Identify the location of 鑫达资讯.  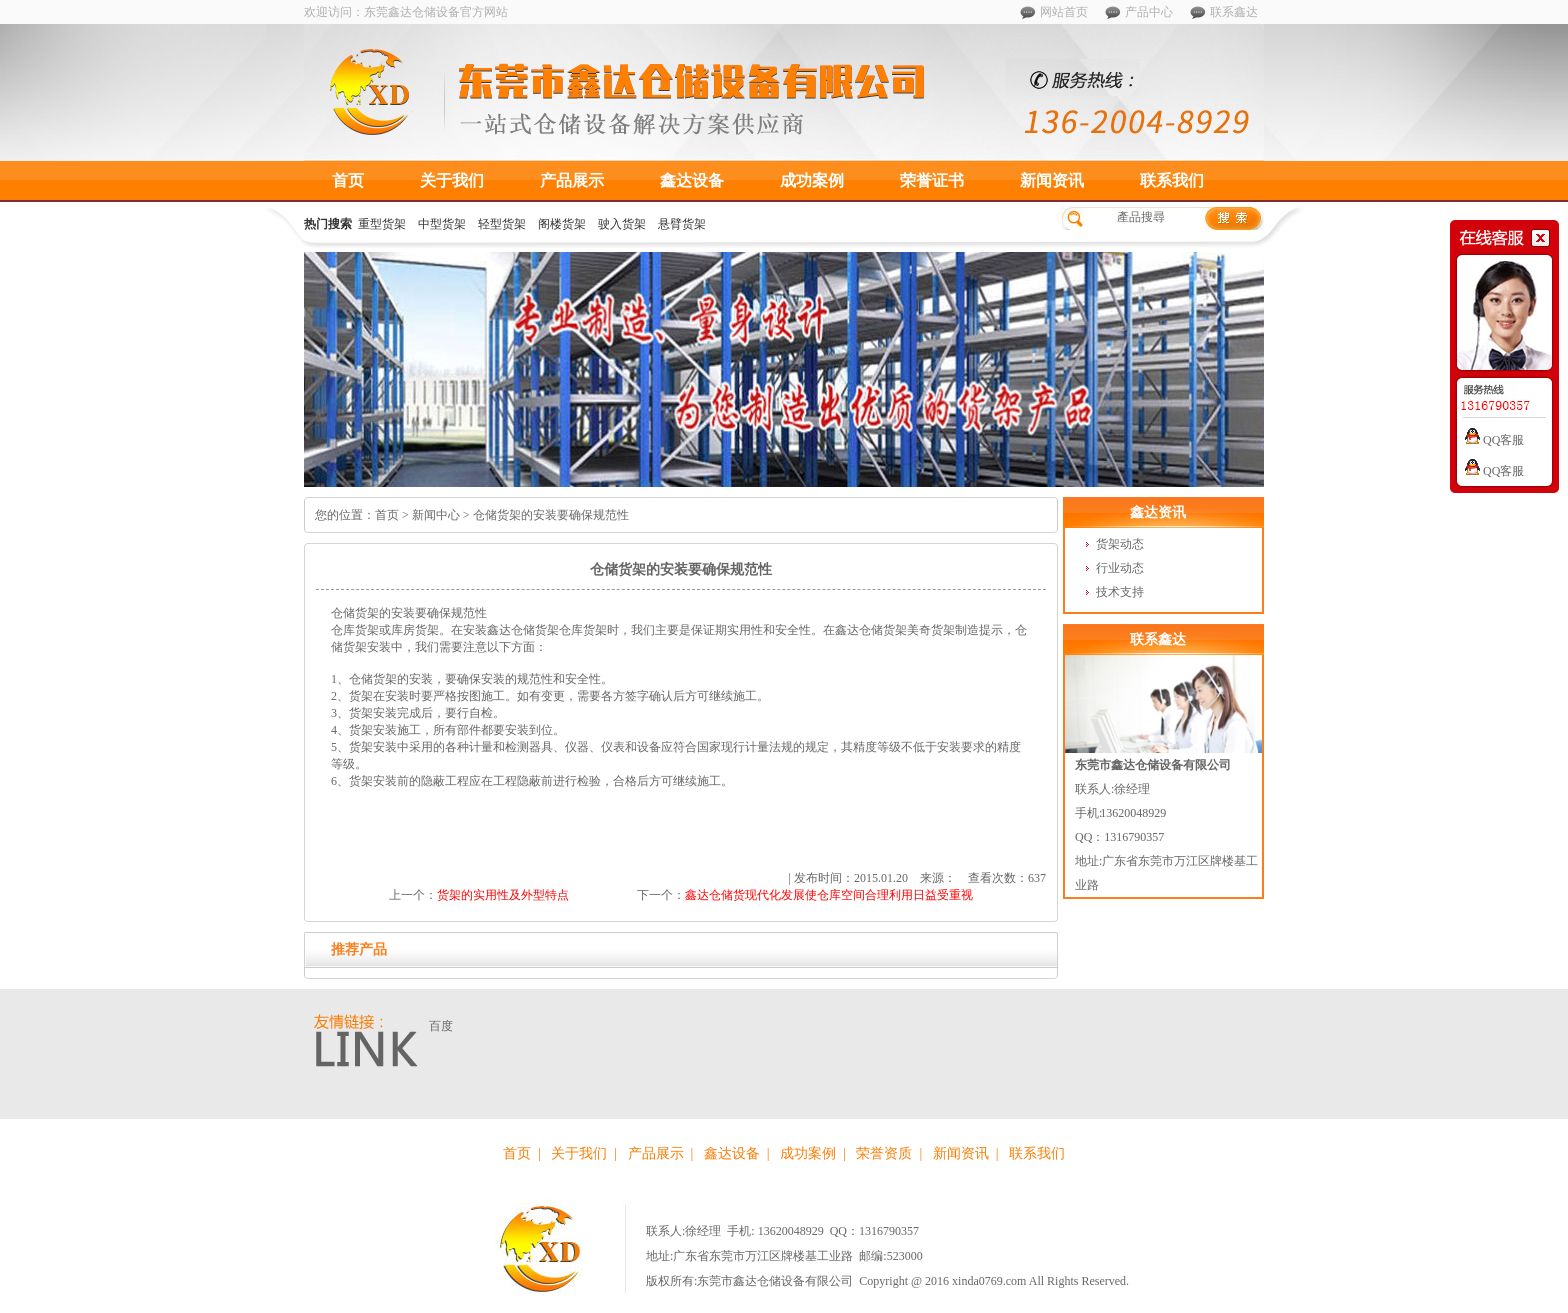
(1158, 512).